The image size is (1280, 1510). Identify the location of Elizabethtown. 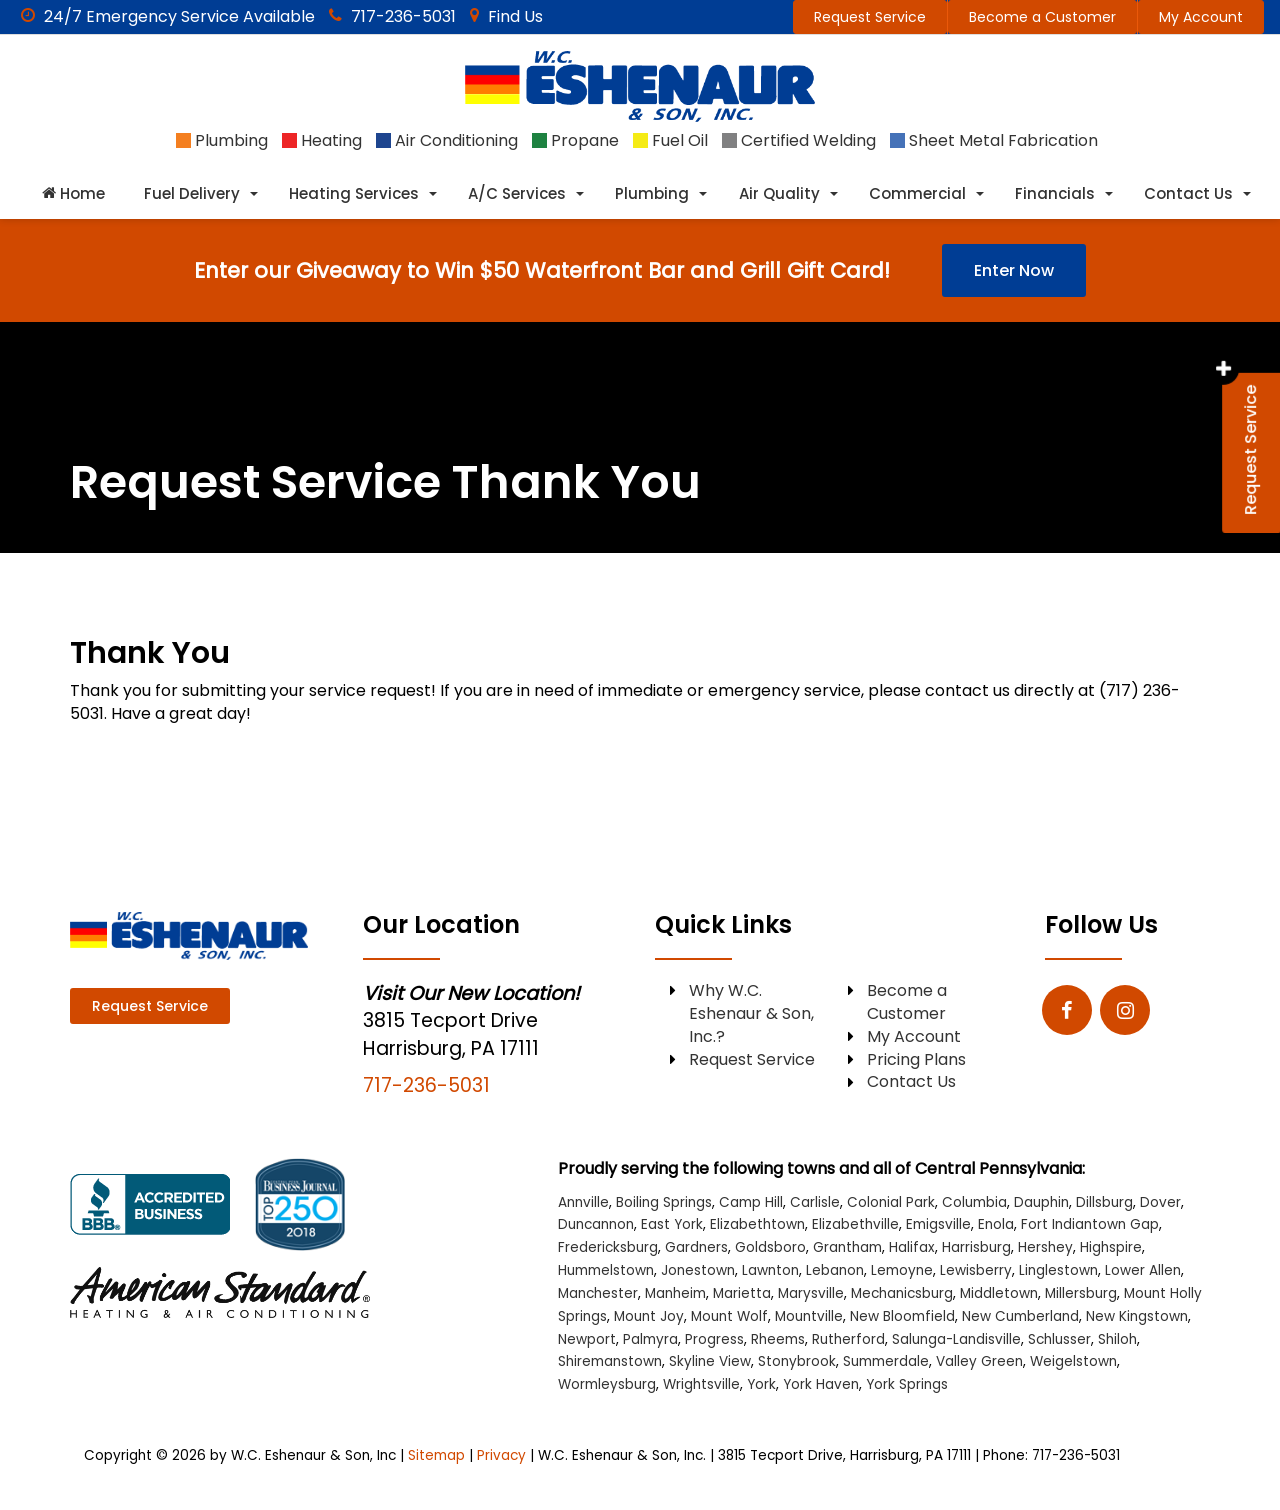
(757, 1224).